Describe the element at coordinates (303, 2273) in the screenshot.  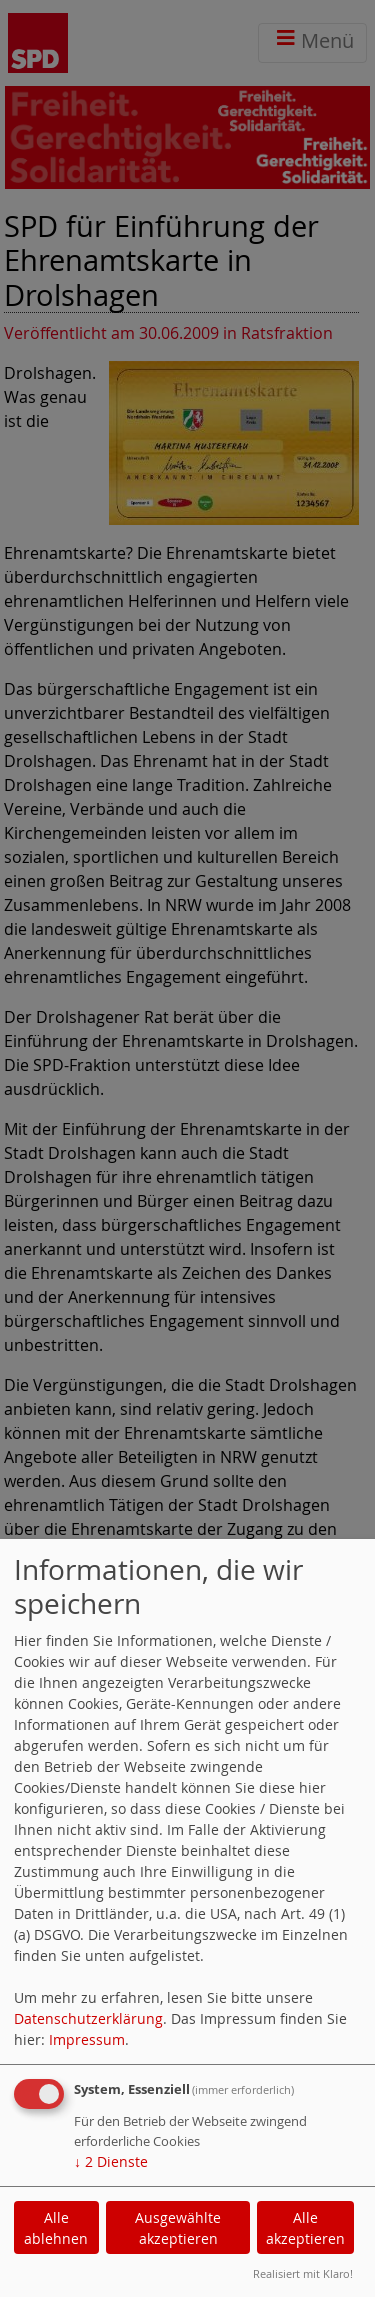
I see `Realisiert mit Klaro!` at that location.